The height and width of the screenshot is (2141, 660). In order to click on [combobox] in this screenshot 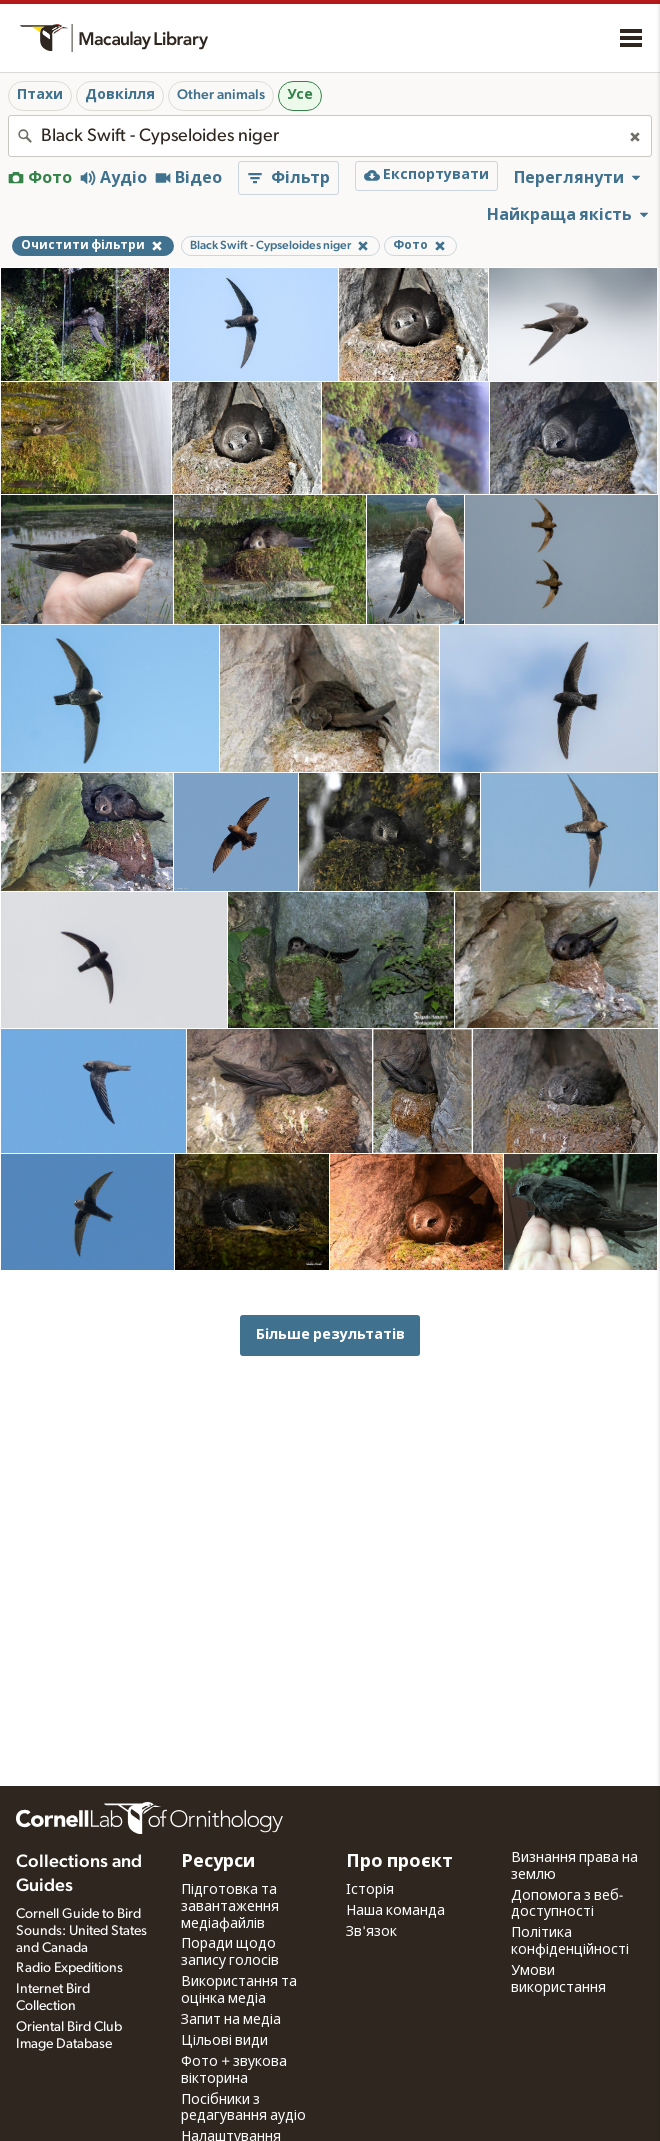, I will do `click(330, 136)`.